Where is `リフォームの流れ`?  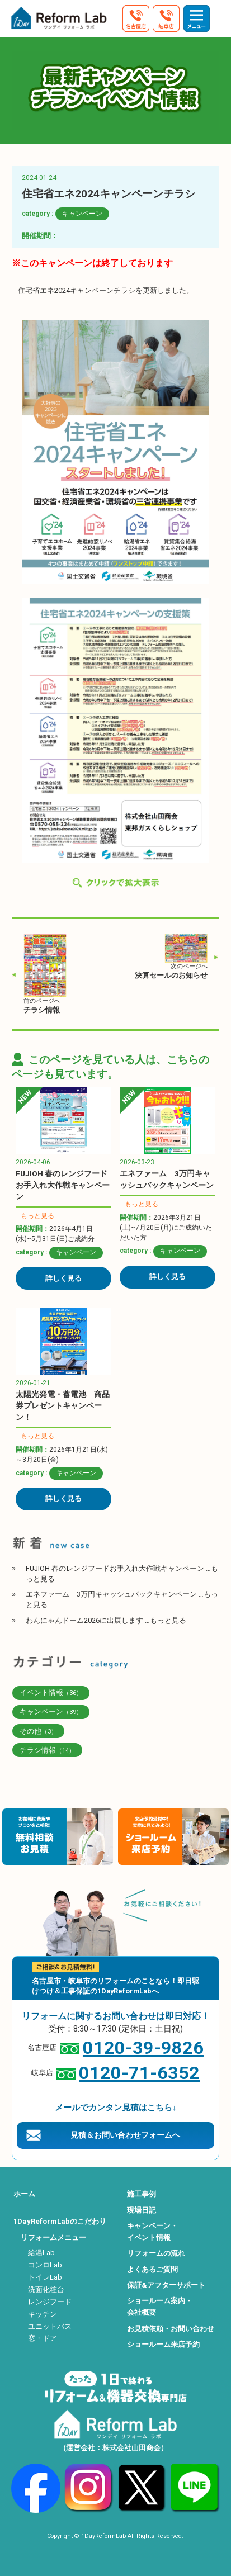
リフォームの流れ is located at coordinates (156, 2253).